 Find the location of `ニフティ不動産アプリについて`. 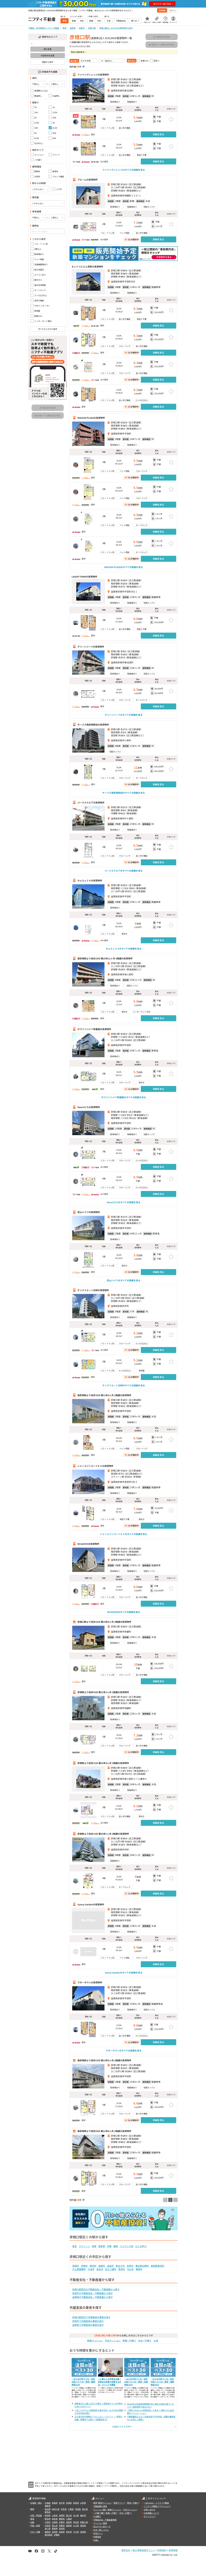

ニフティ不動産アプリについて is located at coordinates (157, 2506).